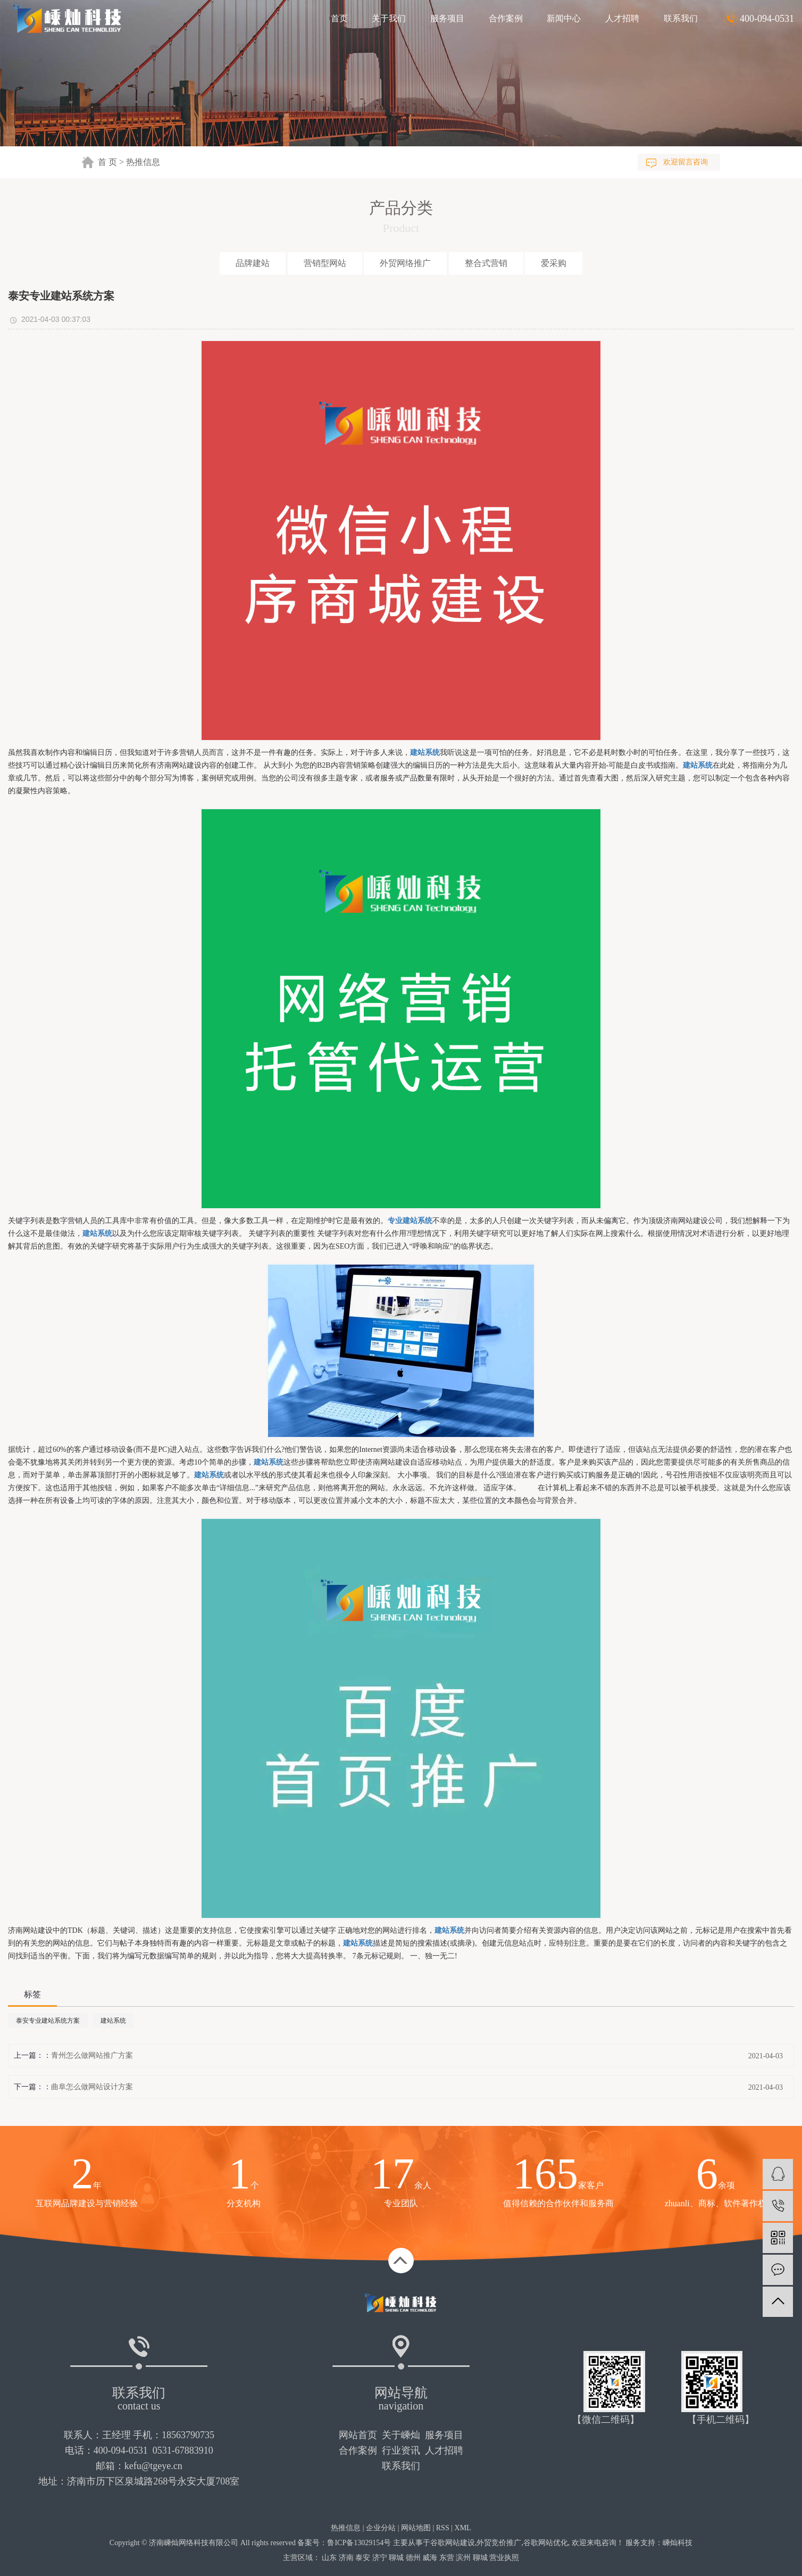  I want to click on 东营, so click(446, 2558).